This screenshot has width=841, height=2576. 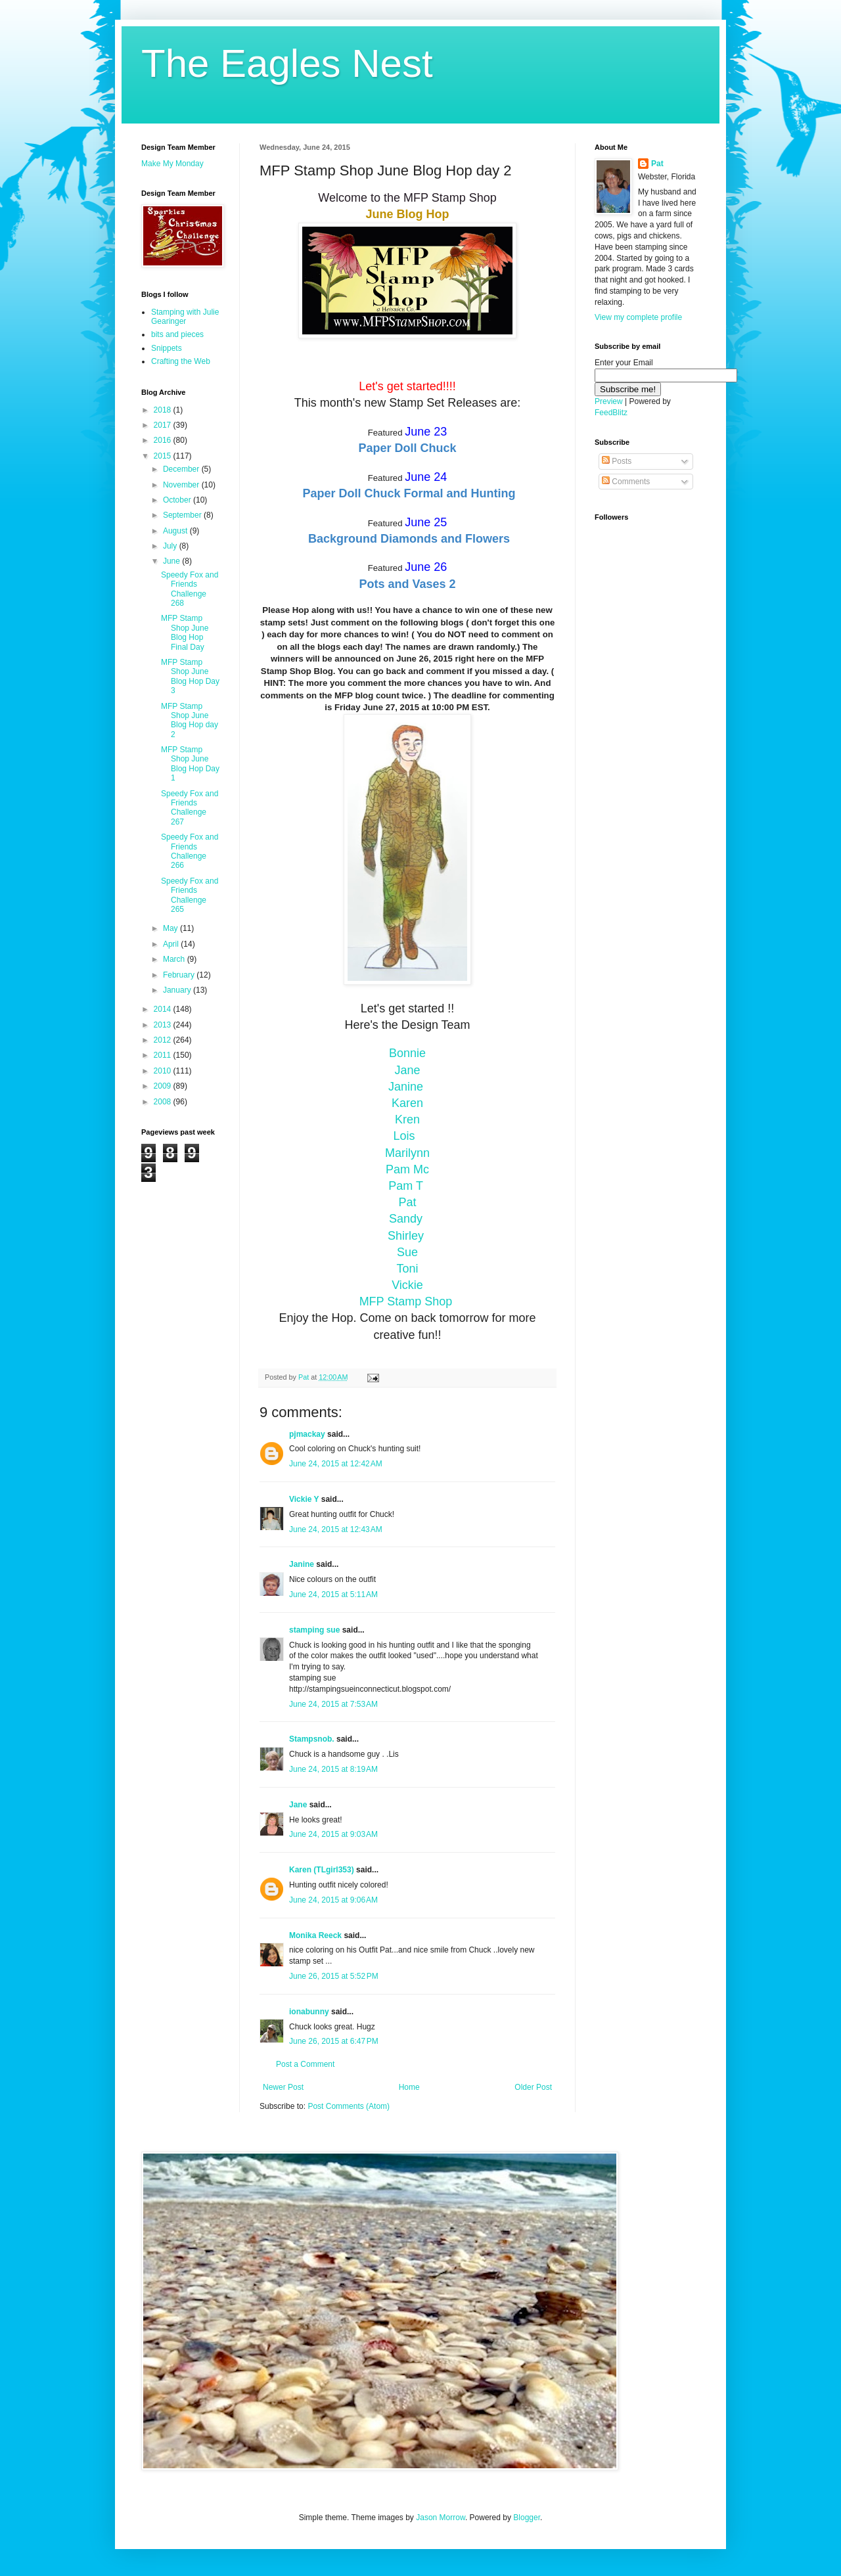 What do you see at coordinates (287, 63) in the screenshot?
I see `The Eagles Nest` at bounding box center [287, 63].